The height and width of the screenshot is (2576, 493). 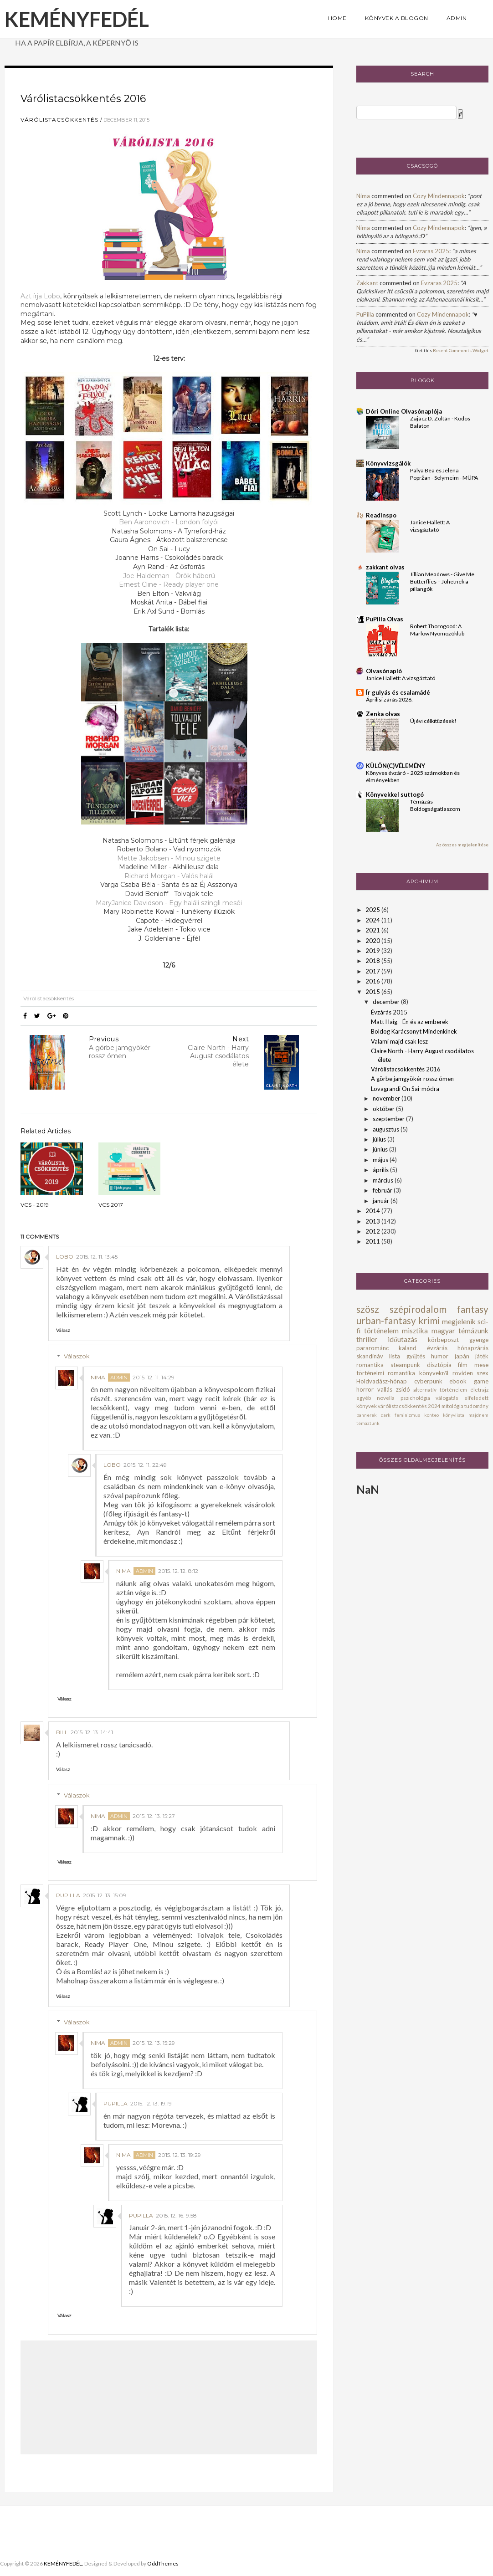 What do you see at coordinates (482, 1373) in the screenshot?
I see `szex` at bounding box center [482, 1373].